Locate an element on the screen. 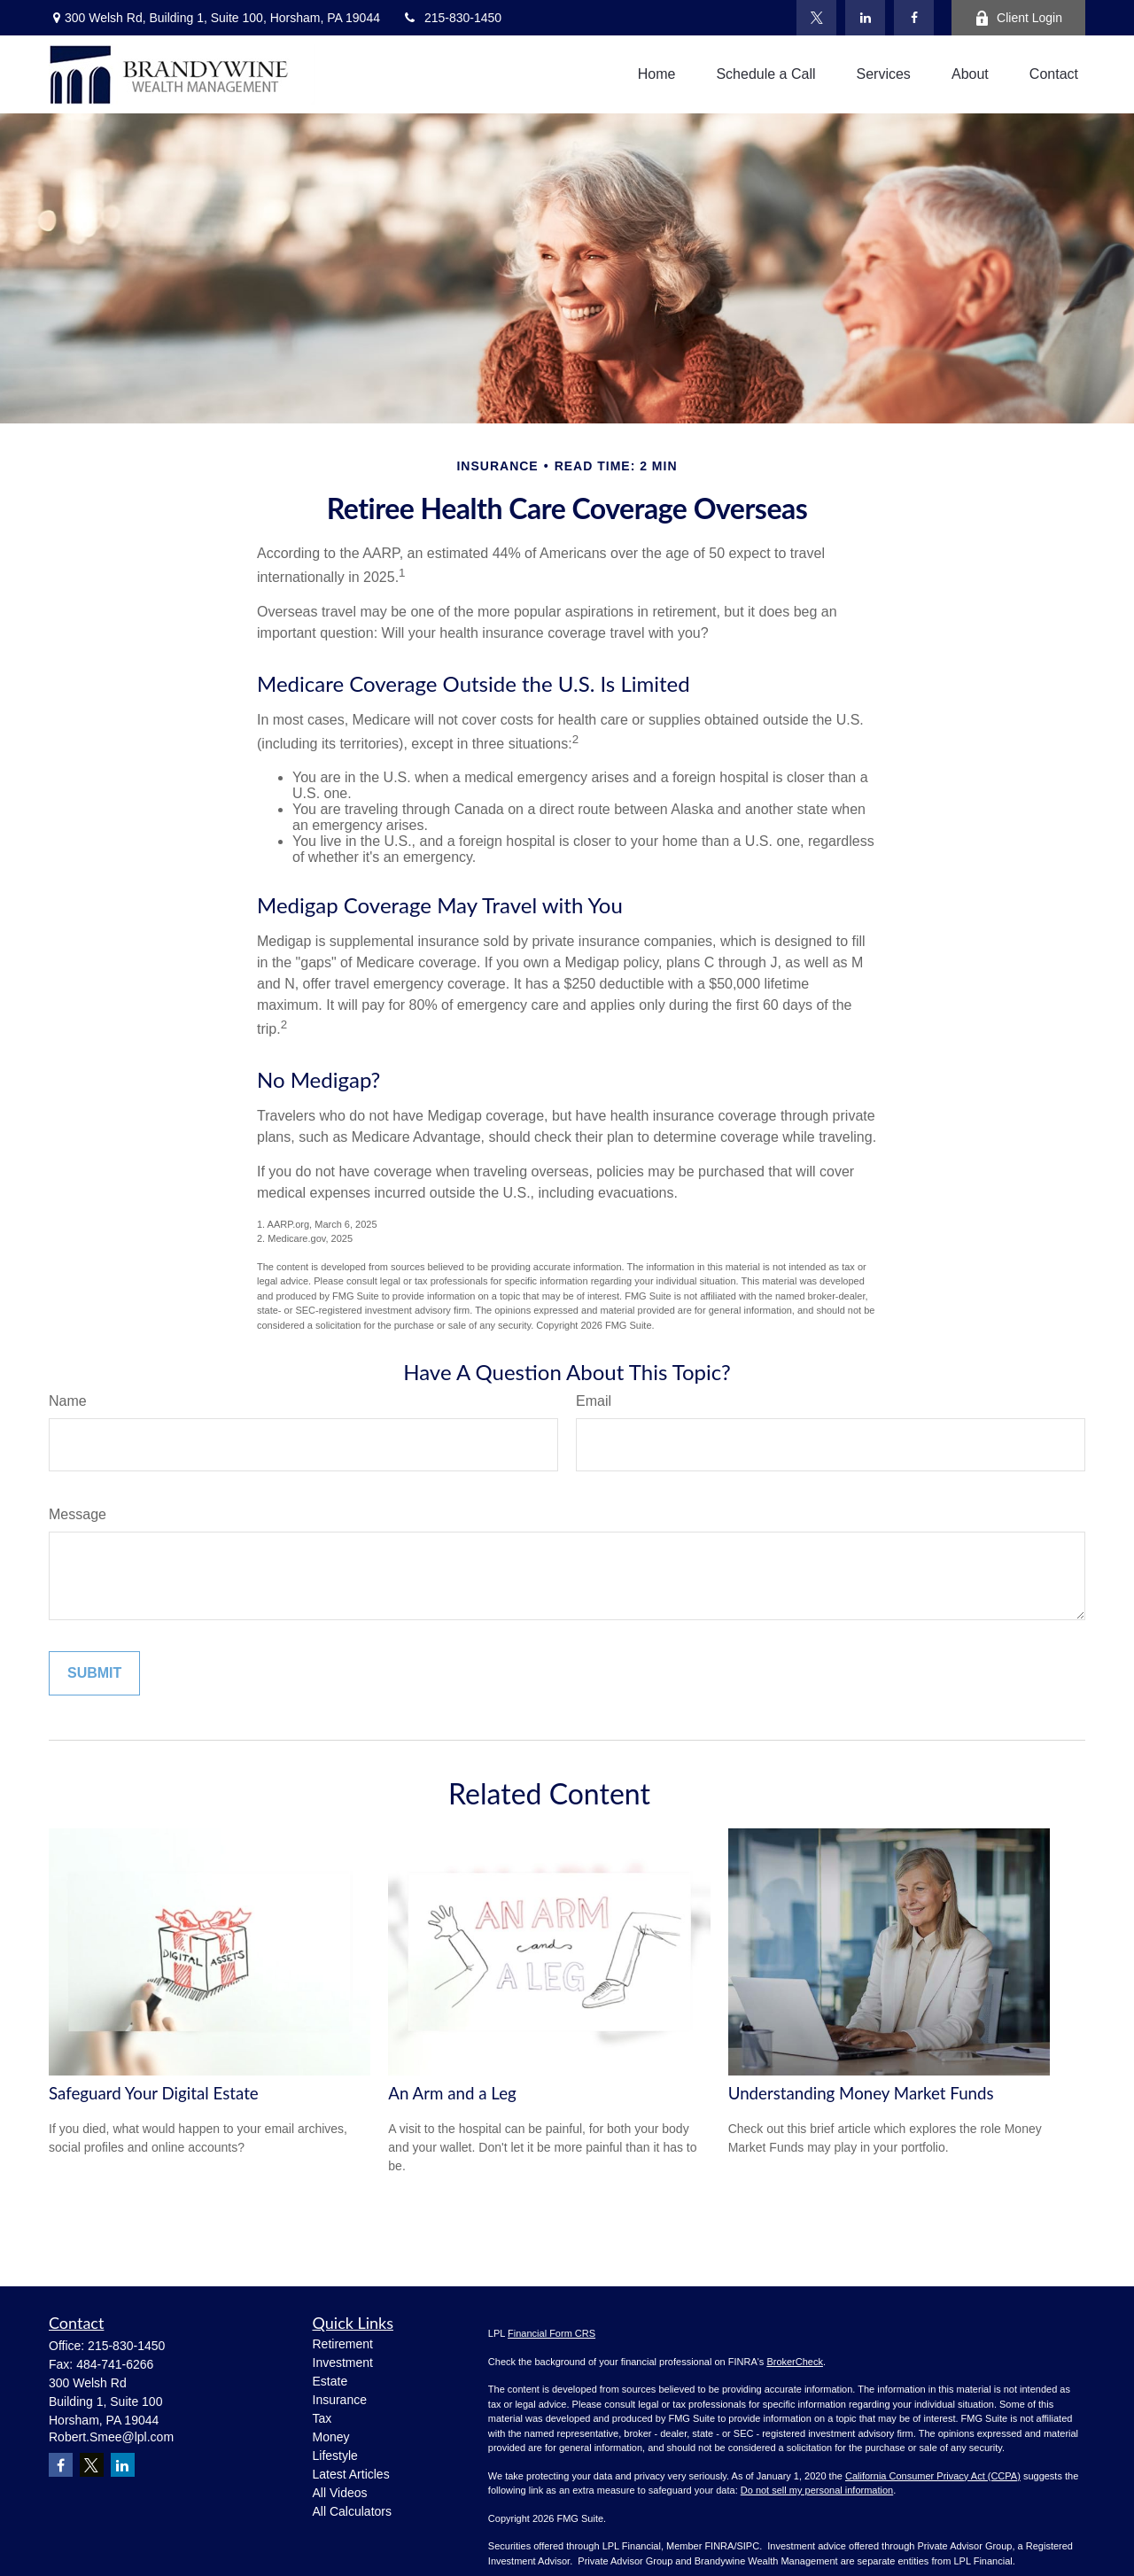 This screenshot has height=2576, width=1134. Money is located at coordinates (331, 2437).